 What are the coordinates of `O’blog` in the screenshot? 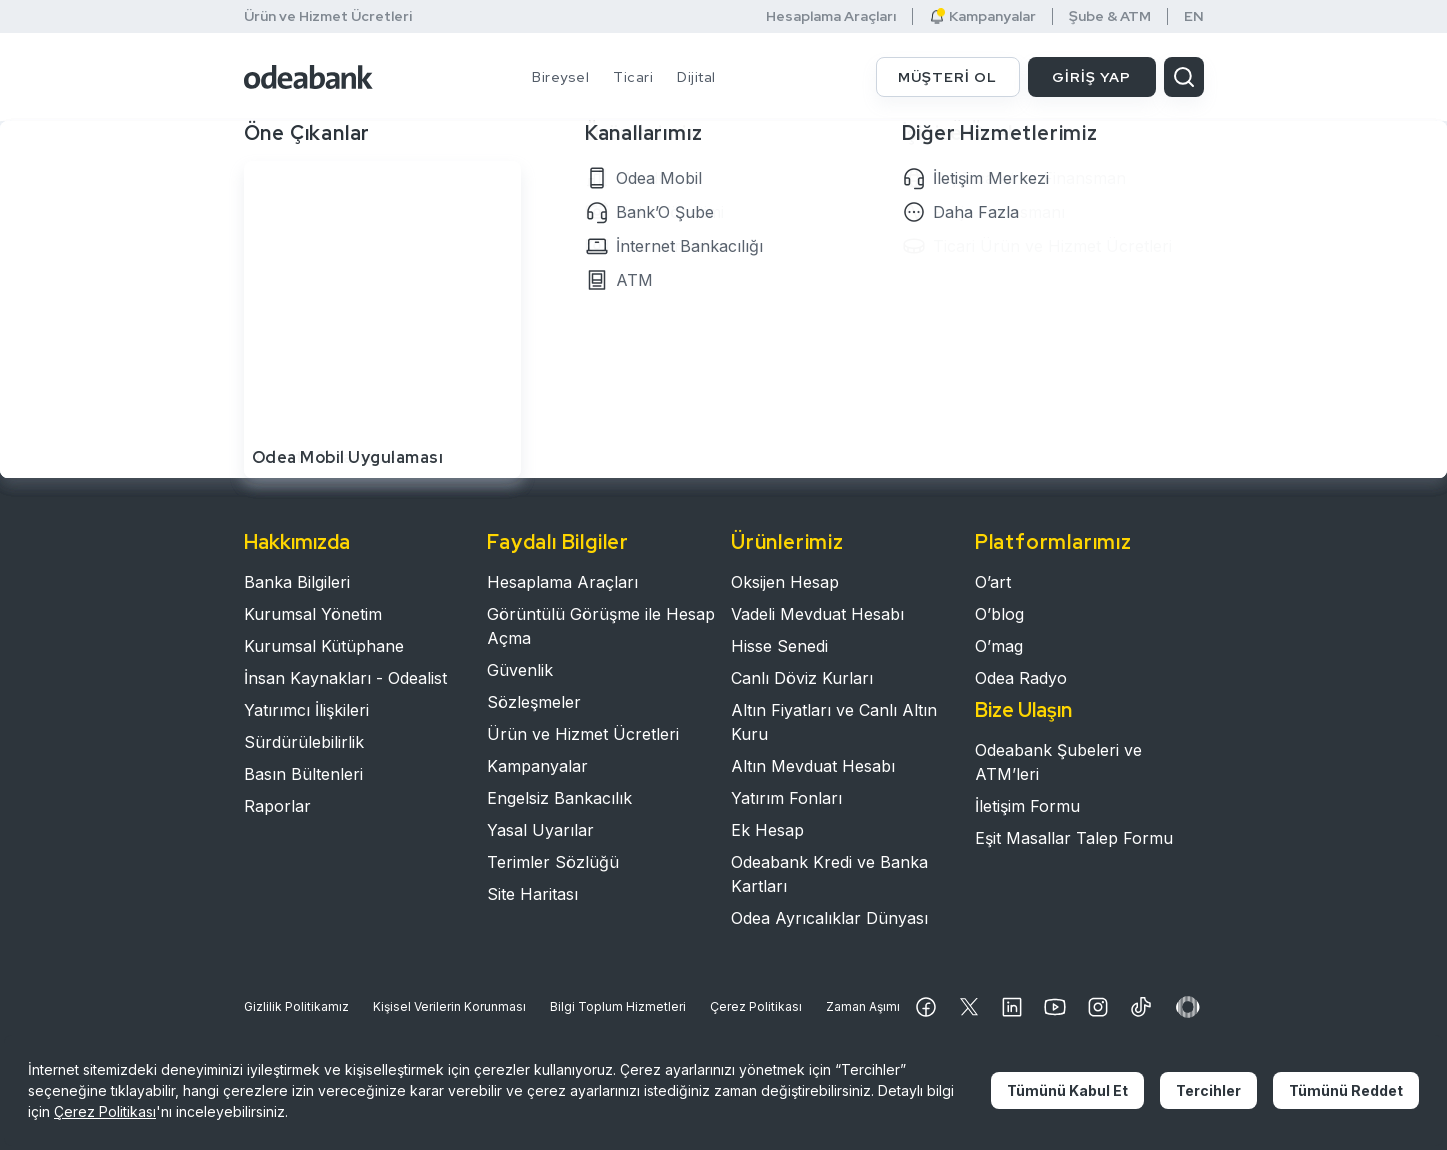 It's located at (999, 614).